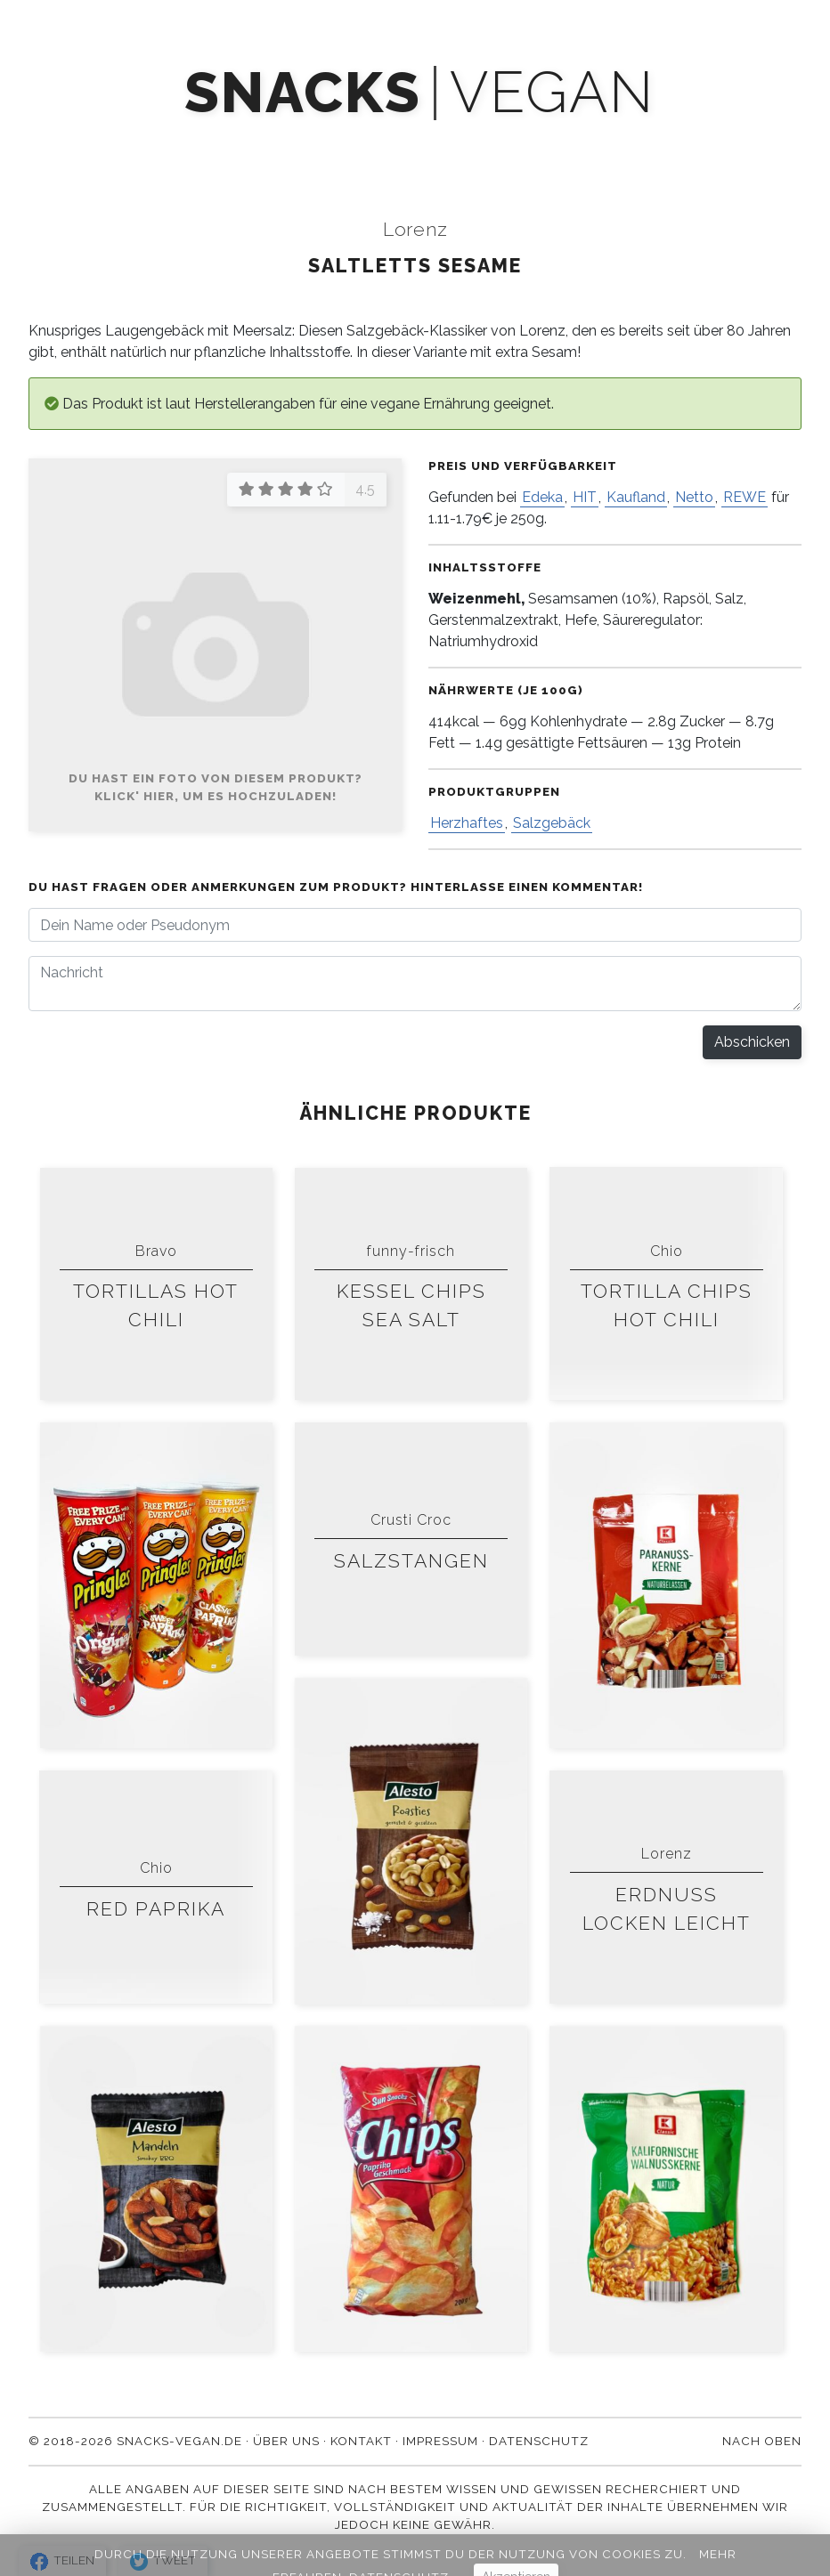 The height and width of the screenshot is (2576, 830). I want to click on Mach' mit!, so click(259, 144).